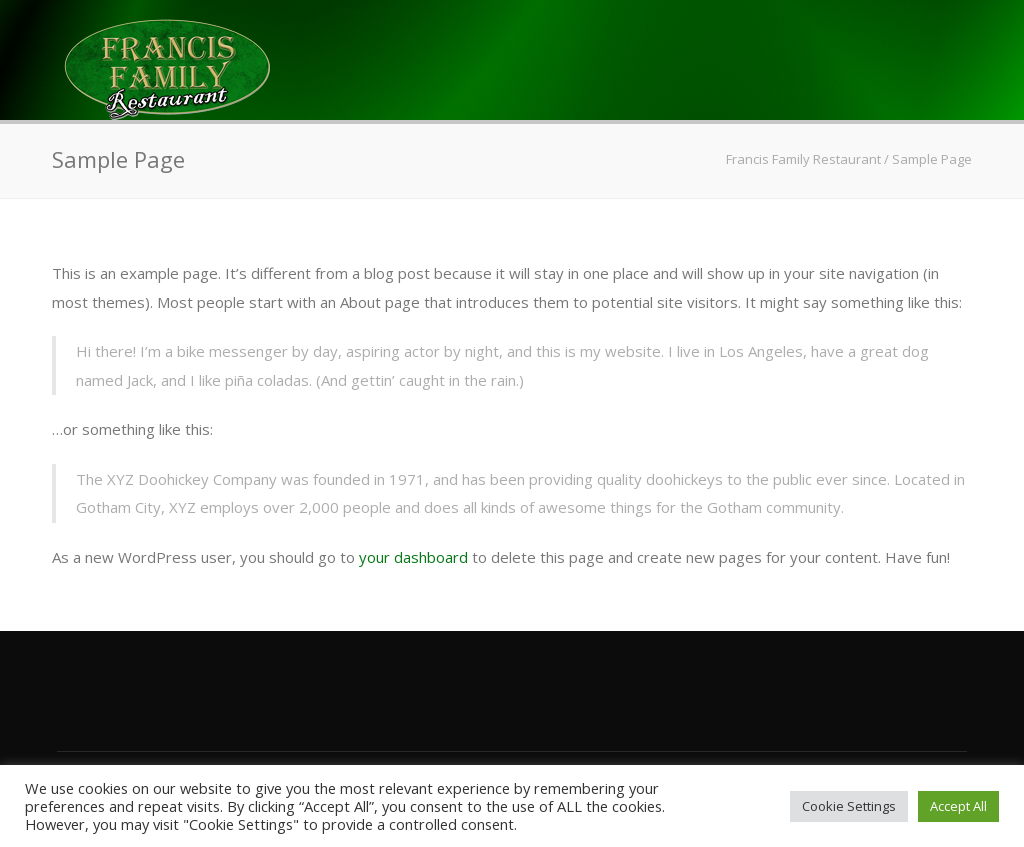  What do you see at coordinates (413, 557) in the screenshot?
I see `your dashboard` at bounding box center [413, 557].